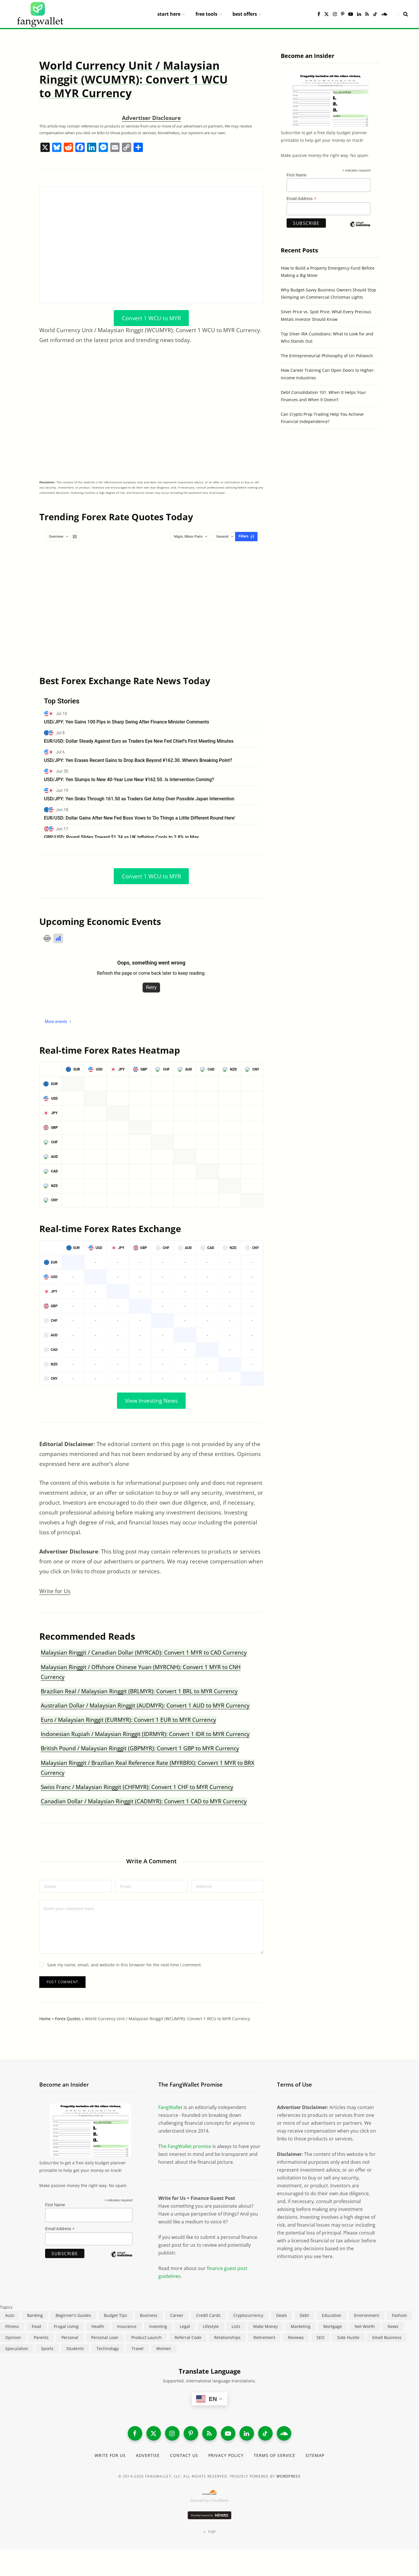 This screenshot has height=2576, width=419. Describe the element at coordinates (104, 2337) in the screenshot. I see `Personal Loan [Personal Loan (220 items)]` at that location.